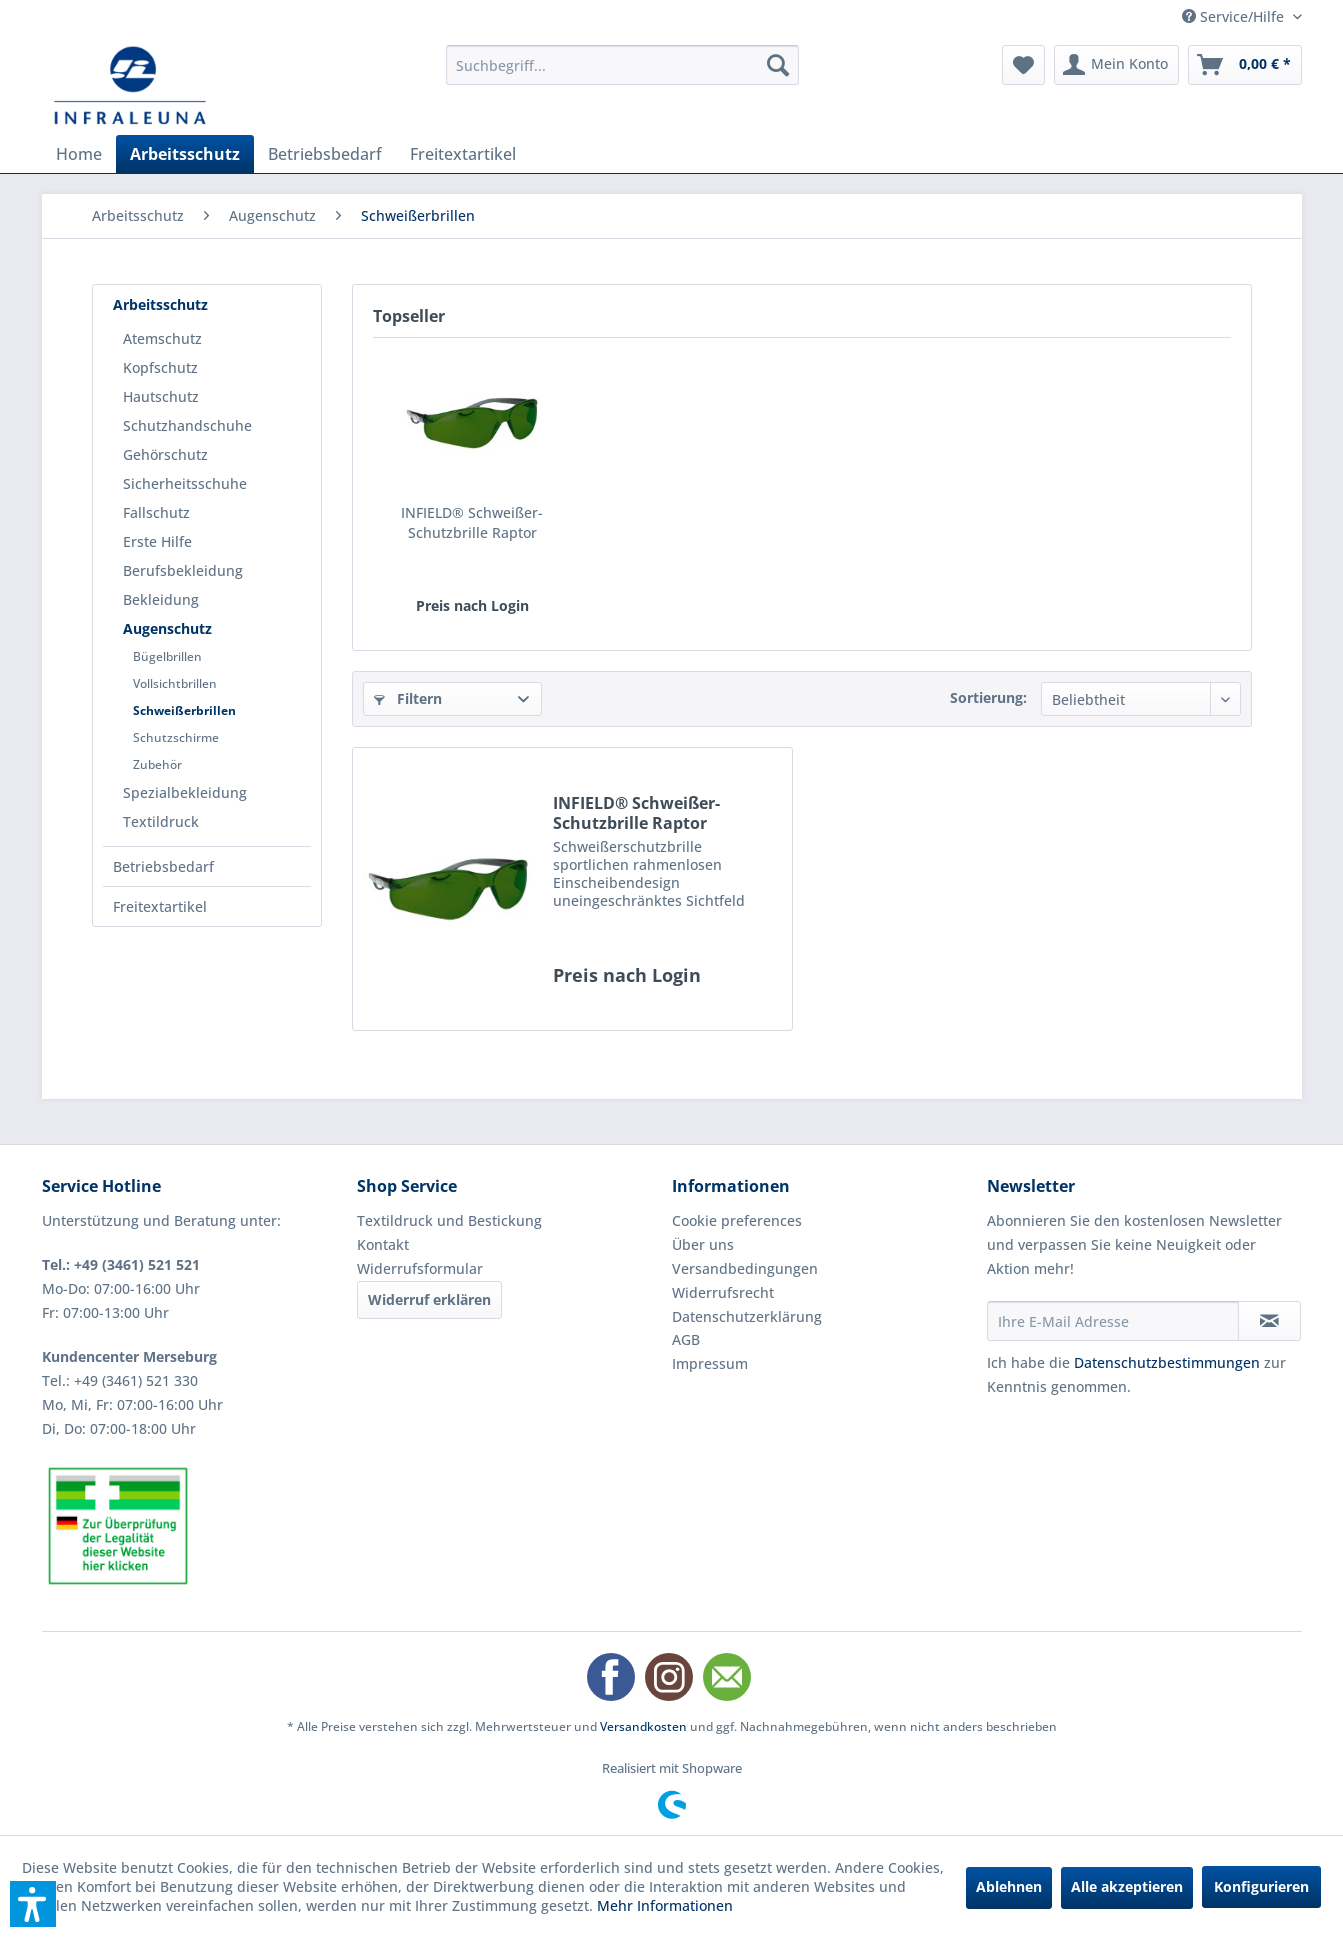  I want to click on [Suchen], so click(778, 65).